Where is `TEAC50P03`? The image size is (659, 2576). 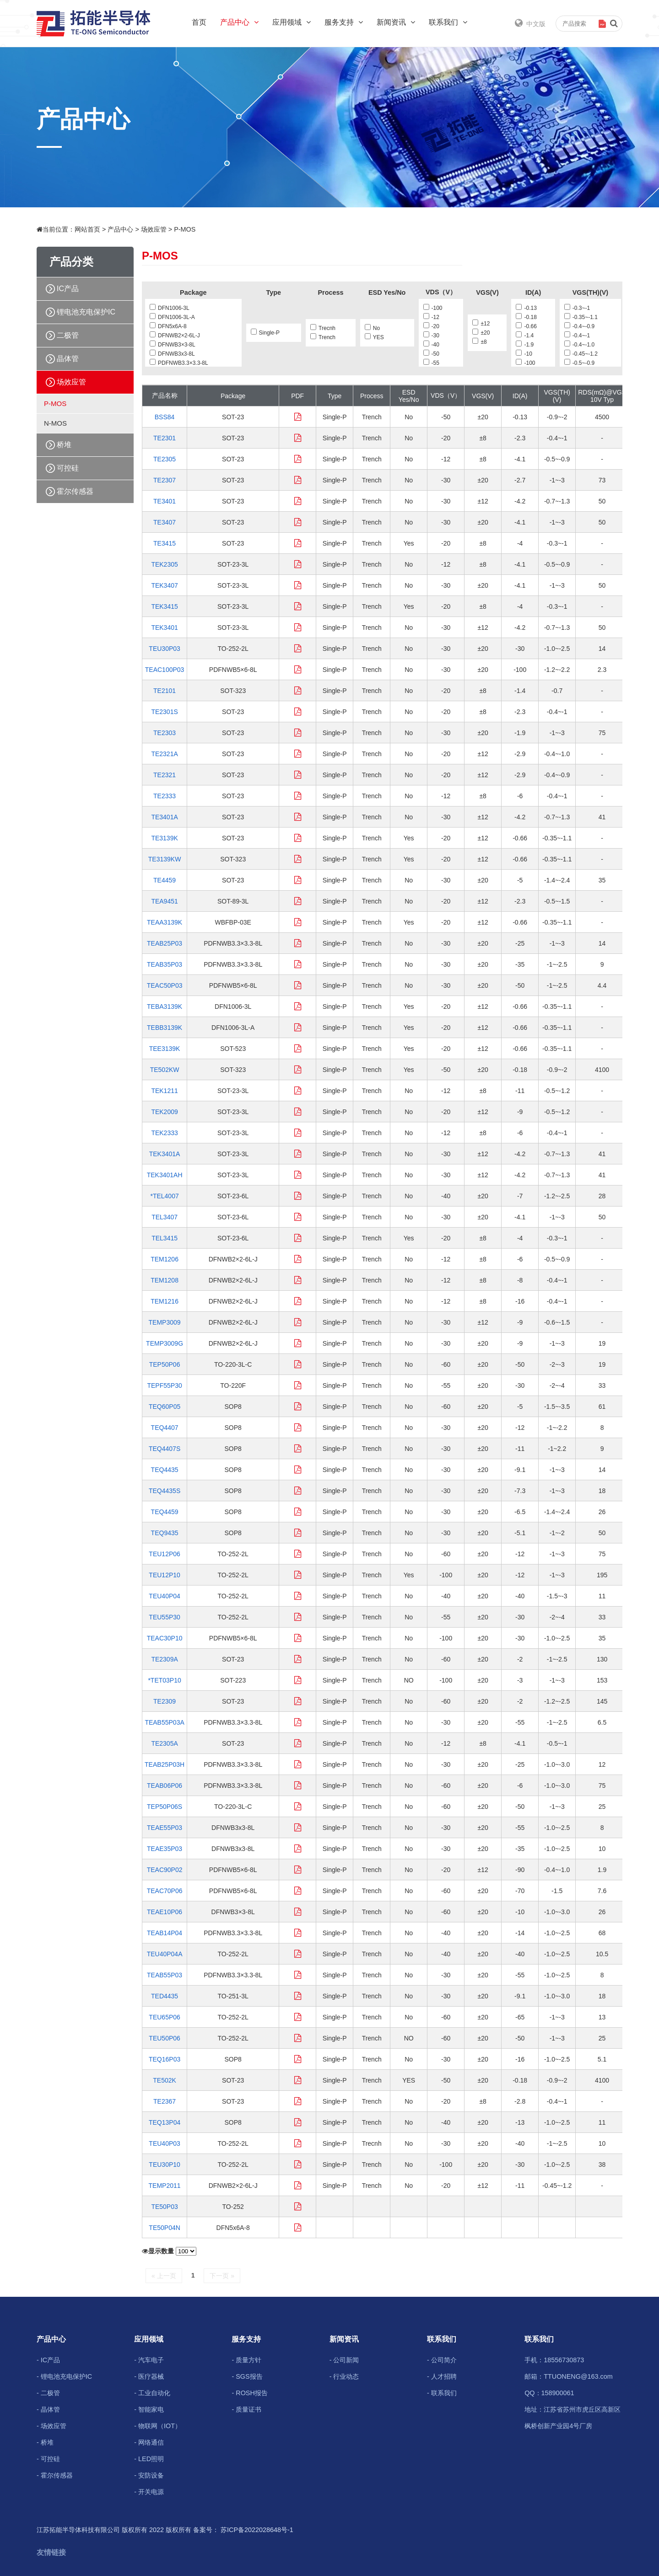
TEAC50P03 is located at coordinates (165, 985).